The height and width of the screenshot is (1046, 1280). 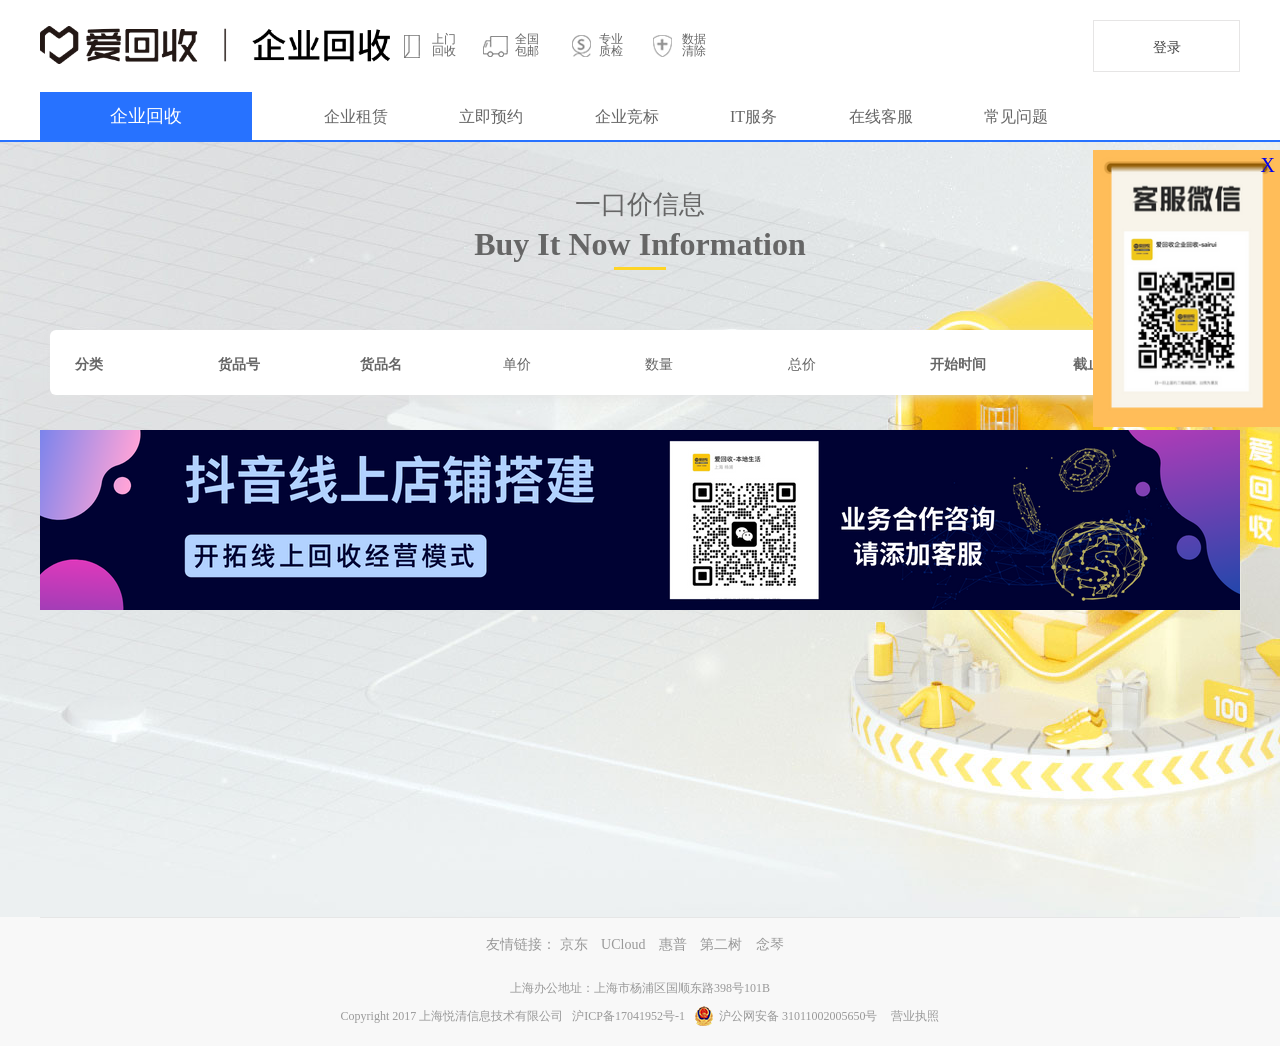 What do you see at coordinates (491, 116) in the screenshot?
I see `立即预约` at bounding box center [491, 116].